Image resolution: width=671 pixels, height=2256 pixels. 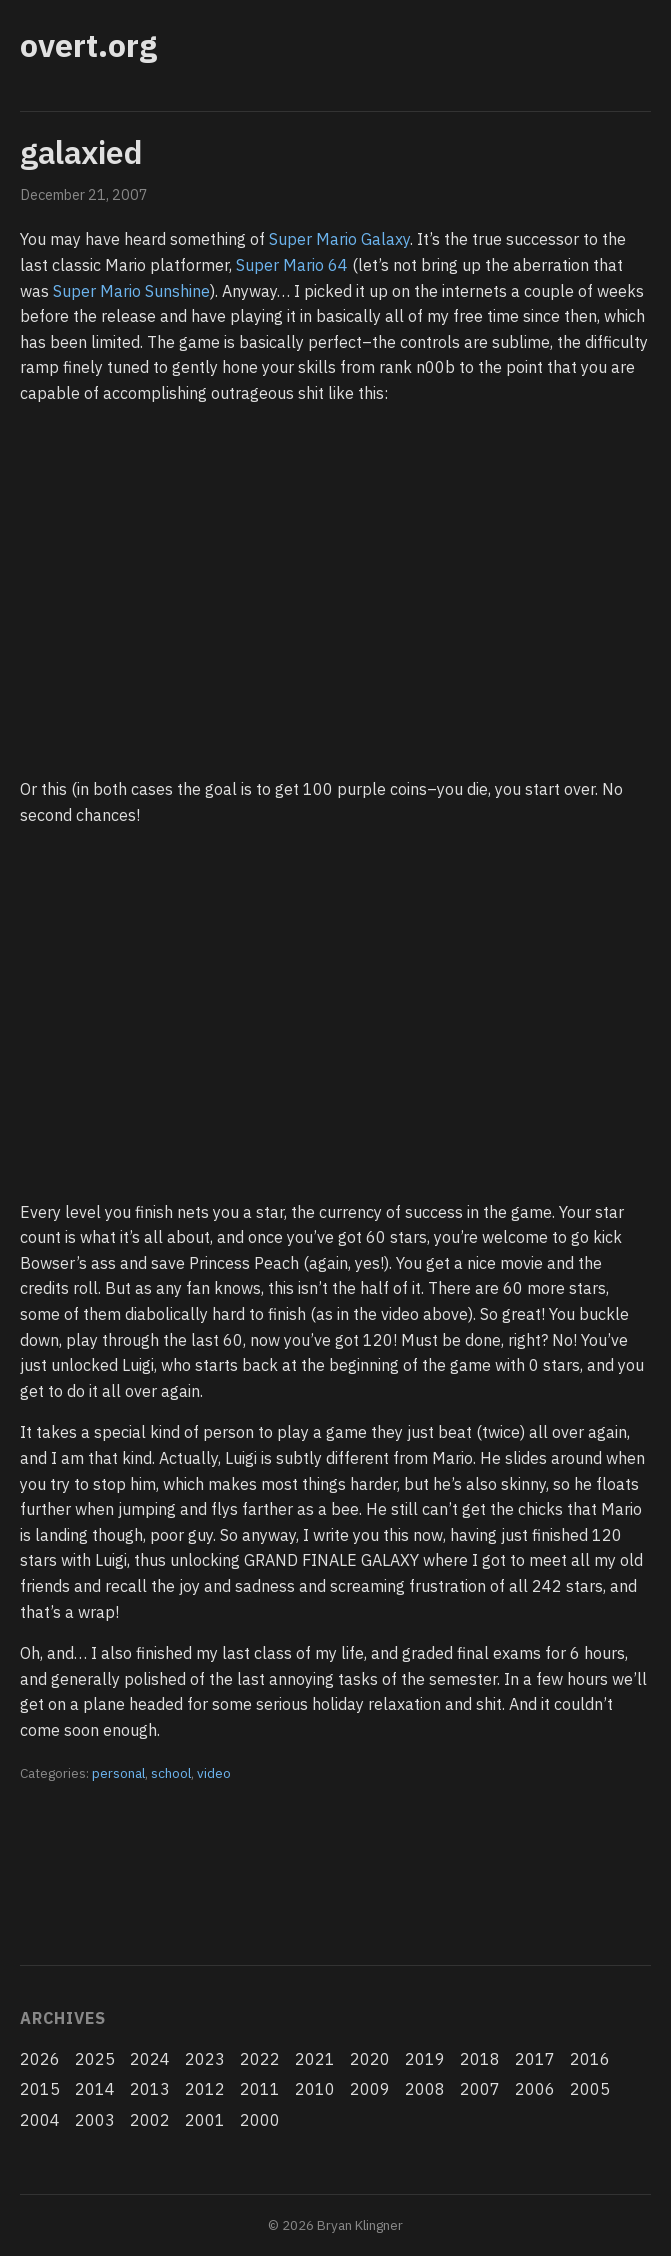 I want to click on 2016, so click(x=590, y=2059).